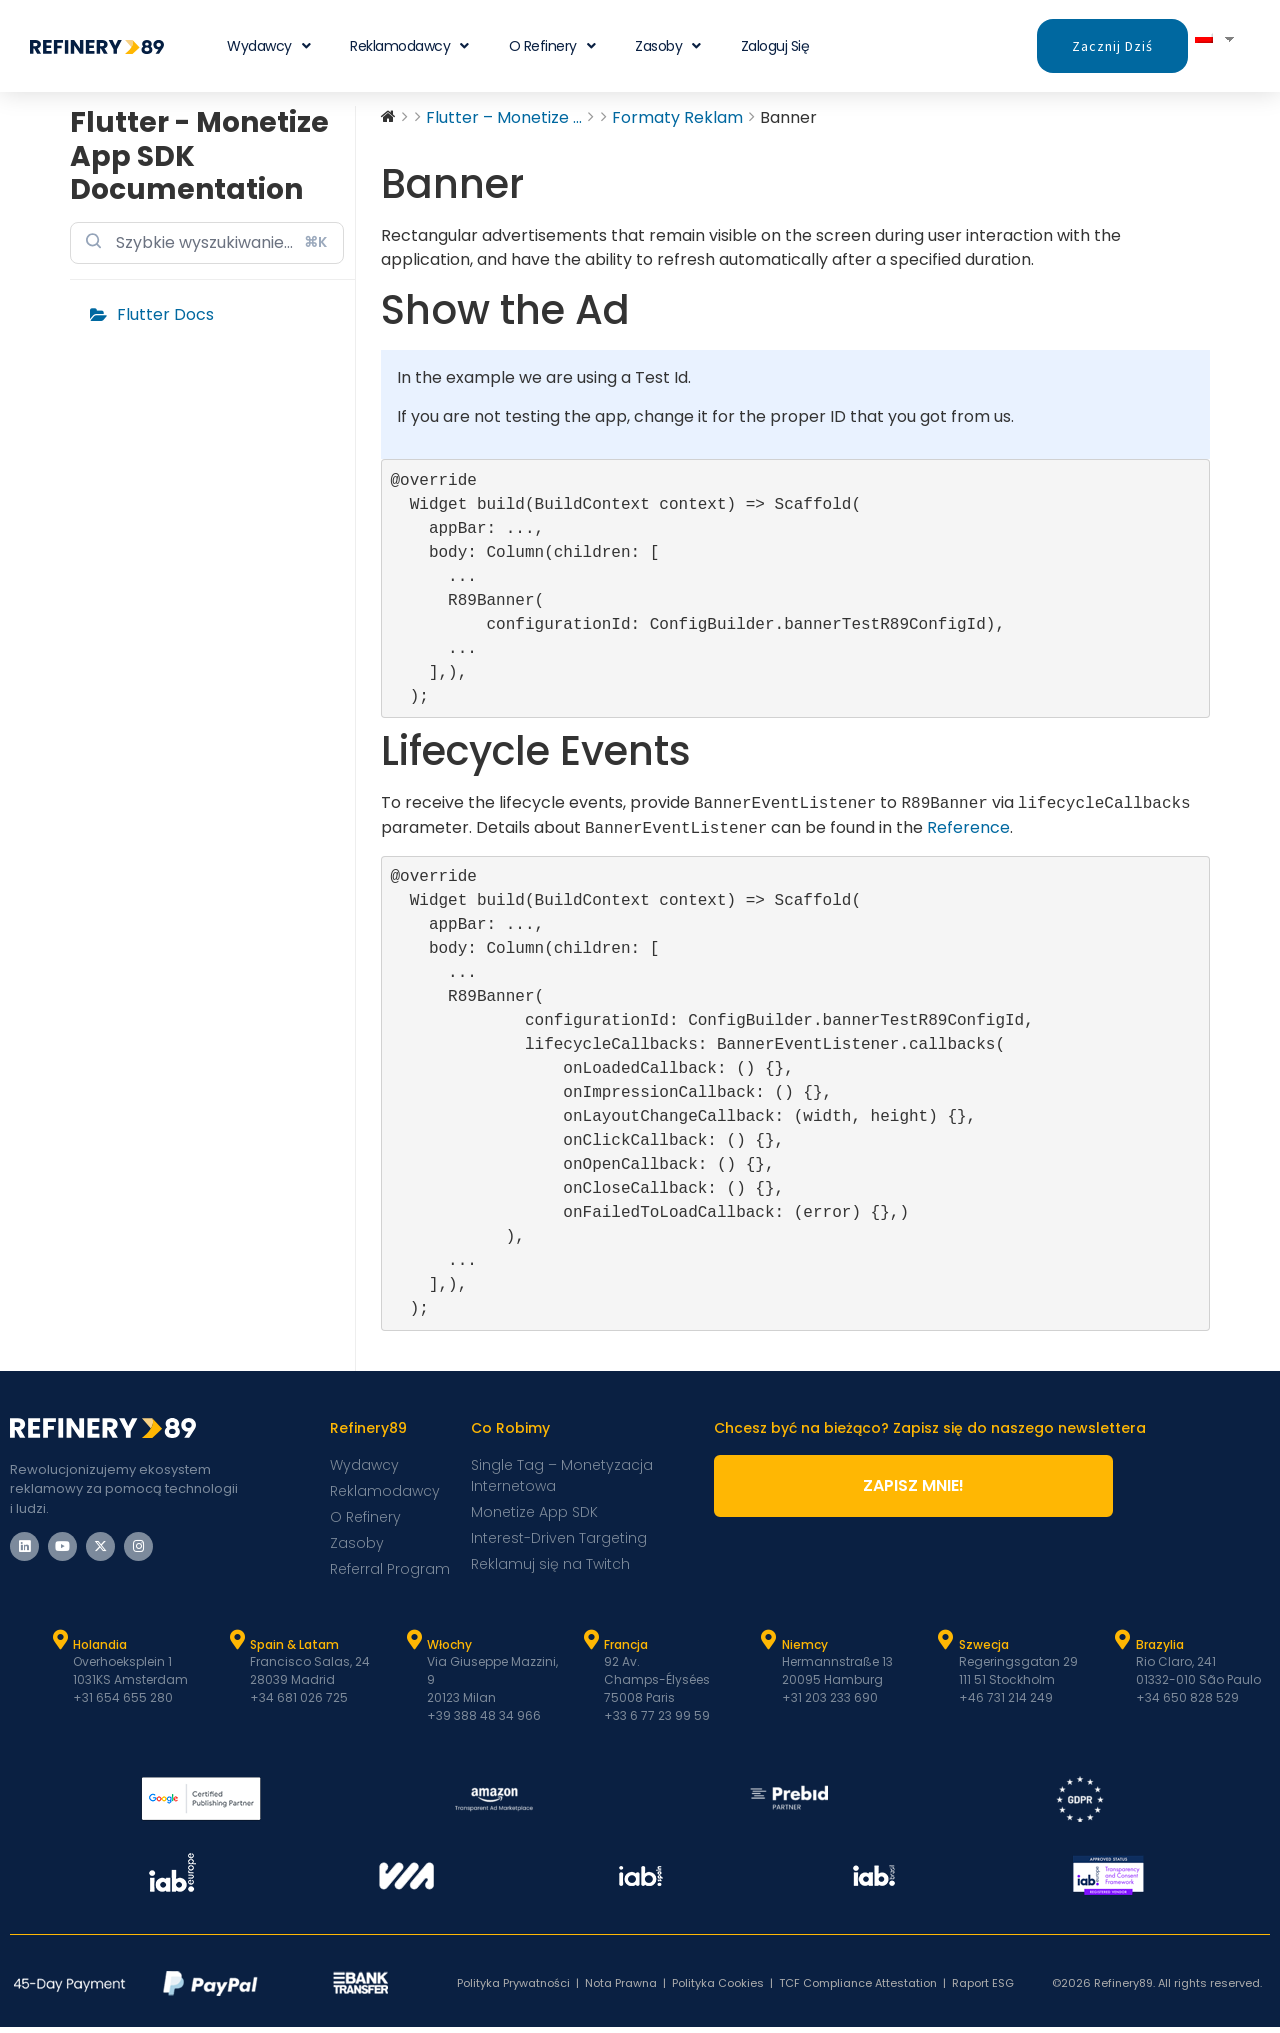  I want to click on Brazylia, so click(1160, 1650).